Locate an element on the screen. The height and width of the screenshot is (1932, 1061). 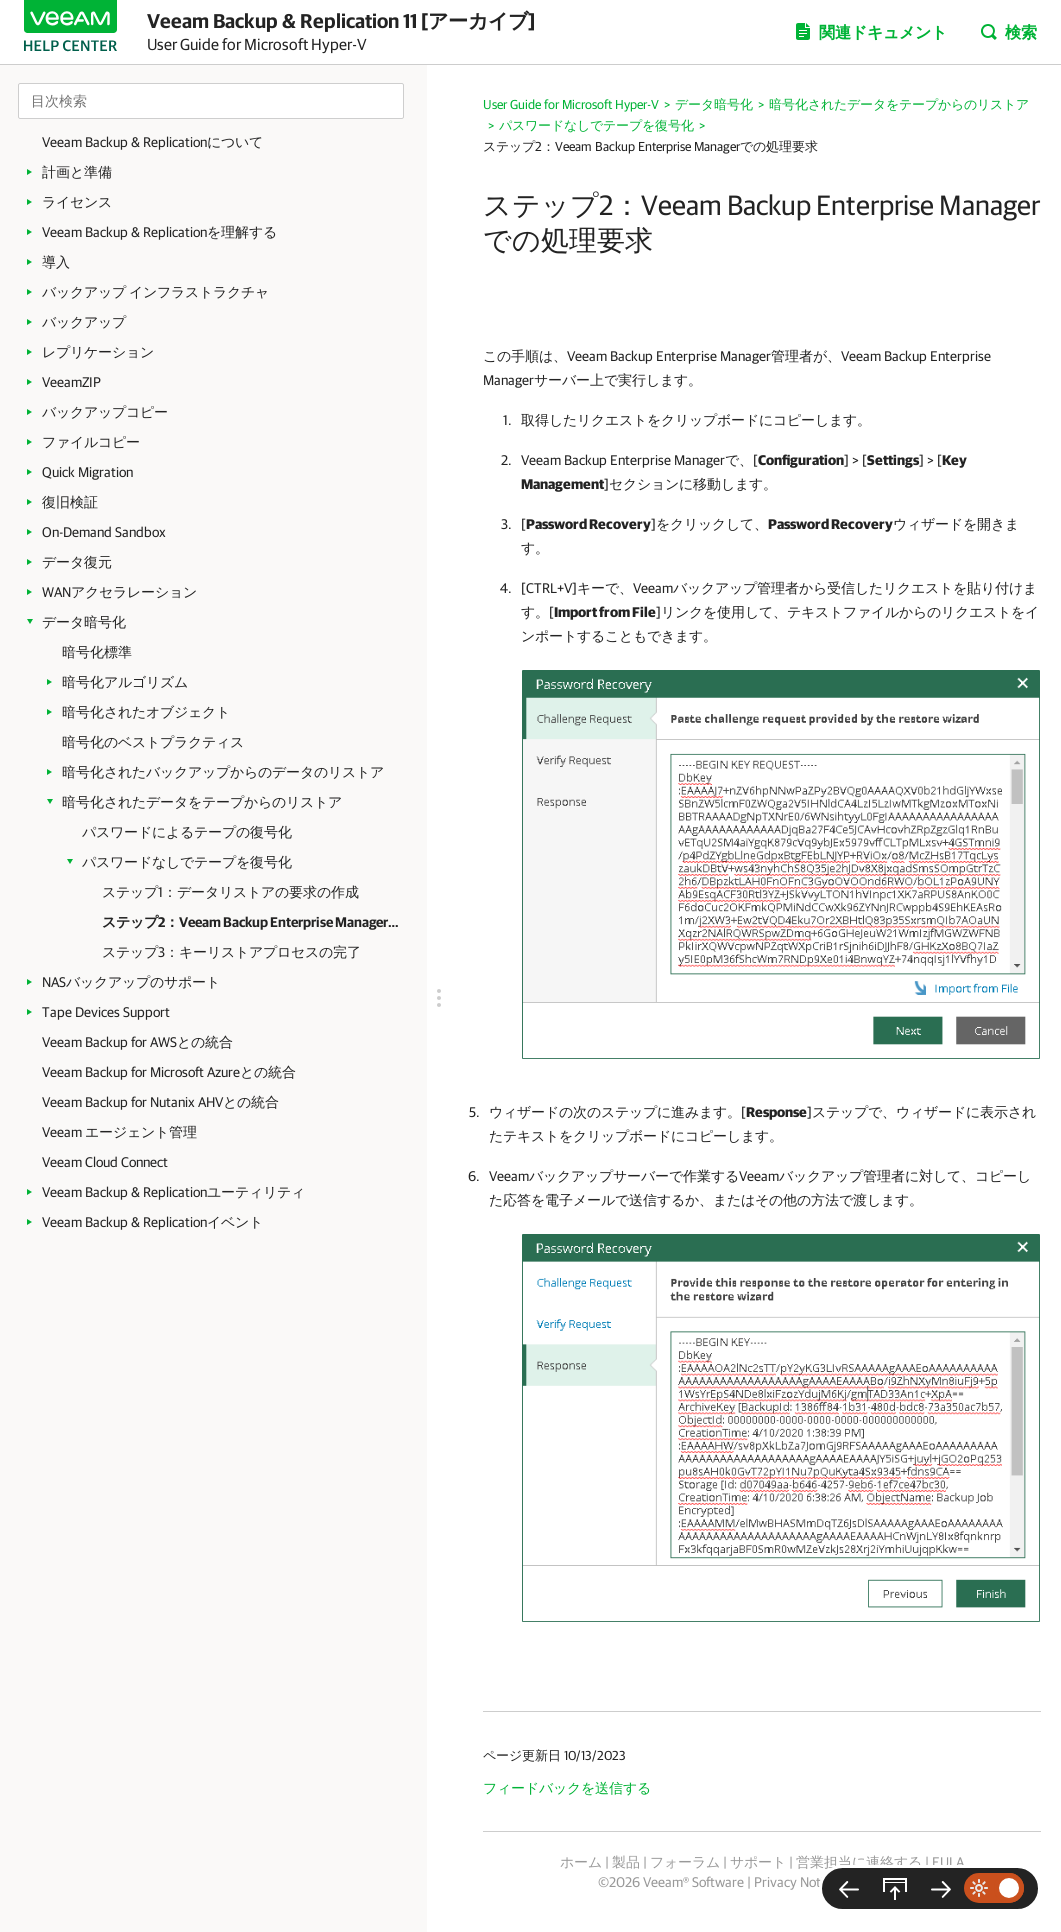
暗号化アルゴリズム is located at coordinates (125, 682).